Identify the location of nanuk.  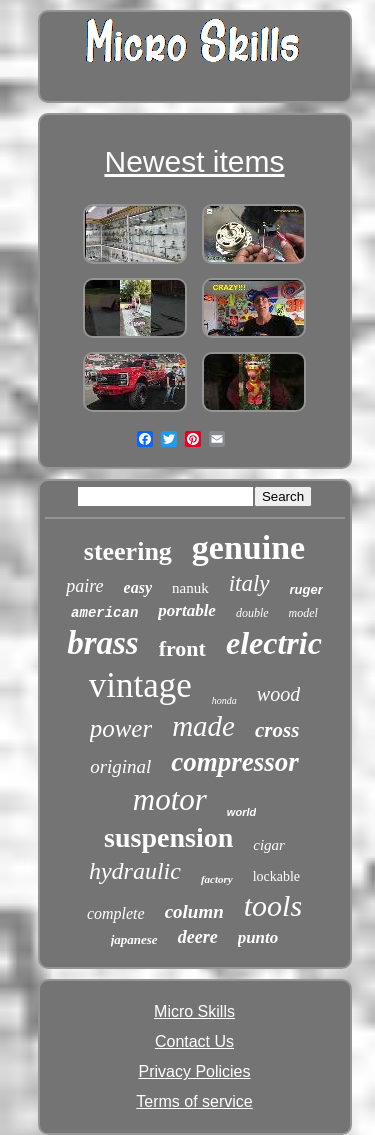
(190, 588).